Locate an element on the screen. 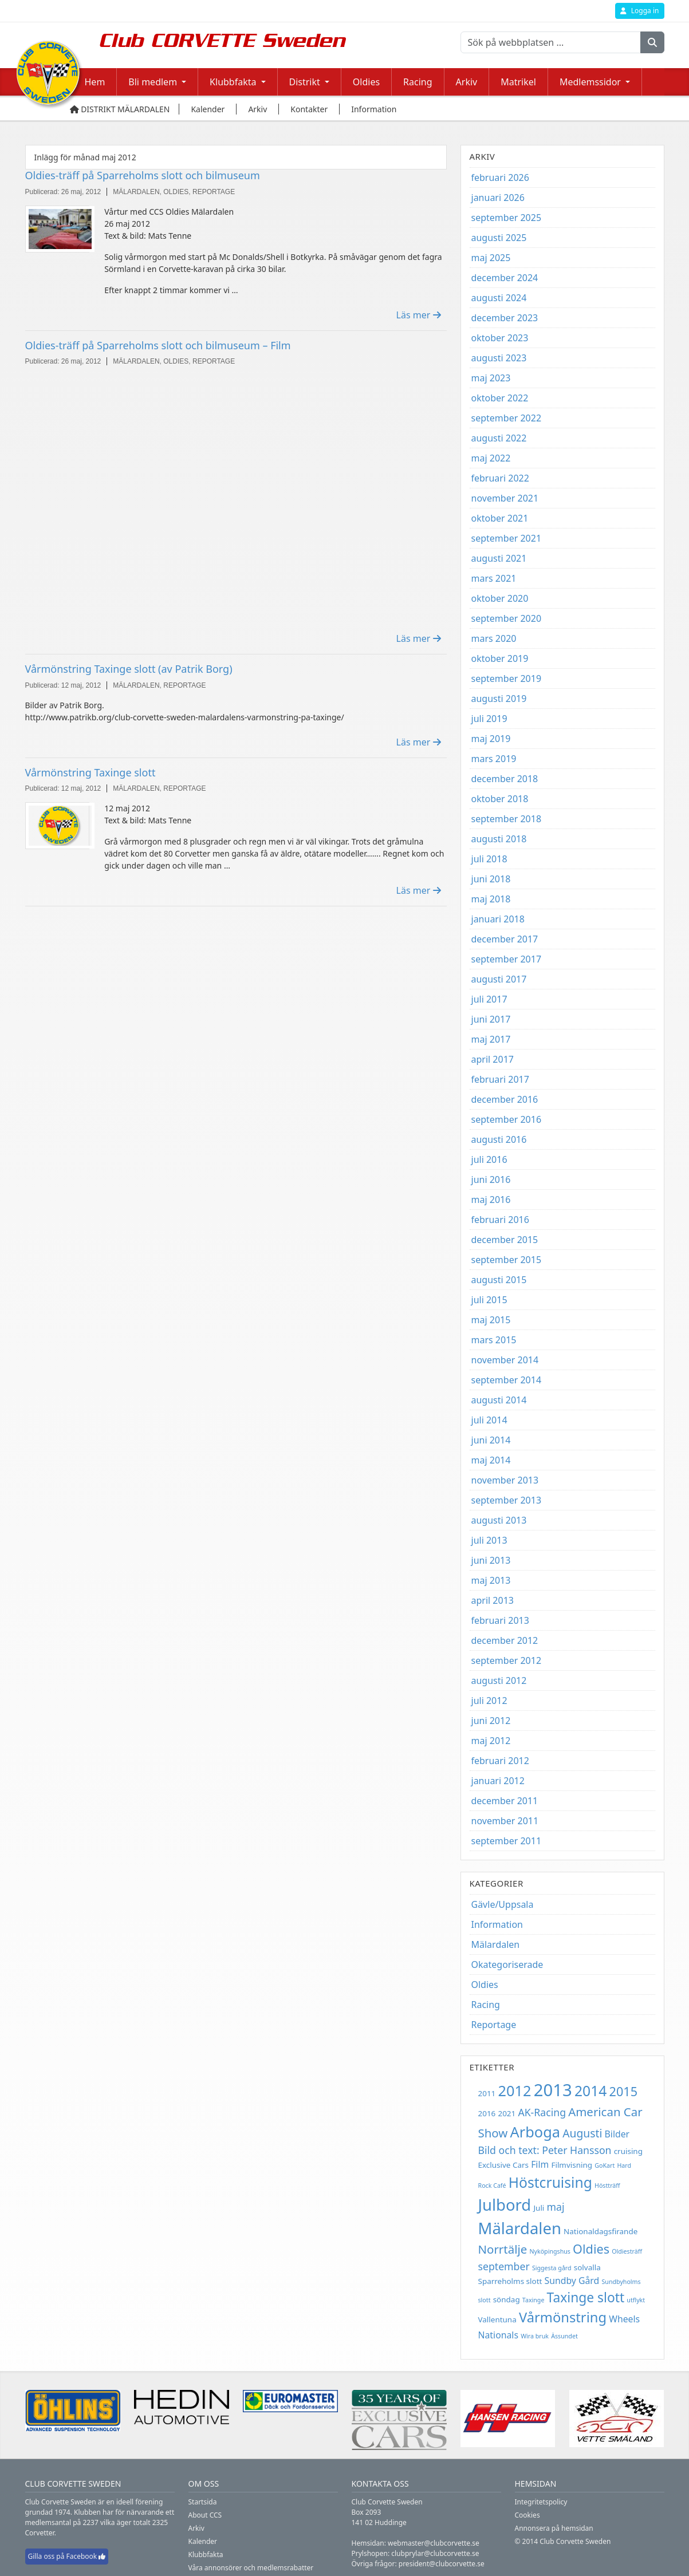  Oldies is located at coordinates (366, 82).